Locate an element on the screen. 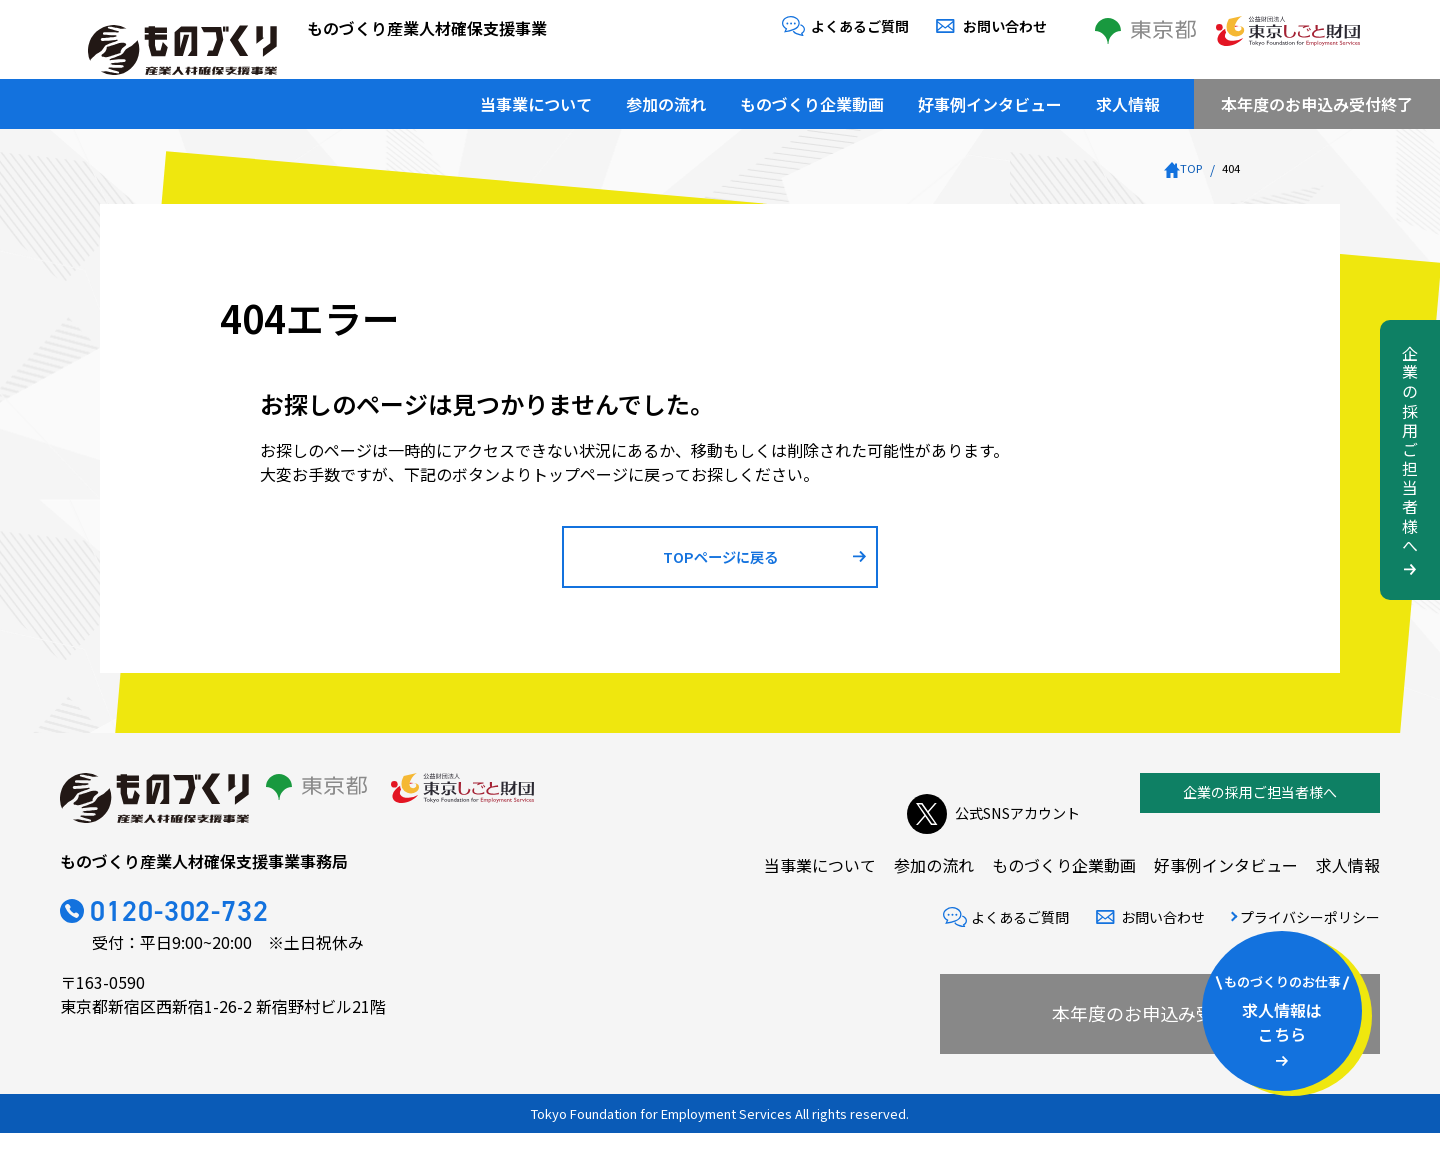  好事例インタビュー is located at coordinates (990, 95).